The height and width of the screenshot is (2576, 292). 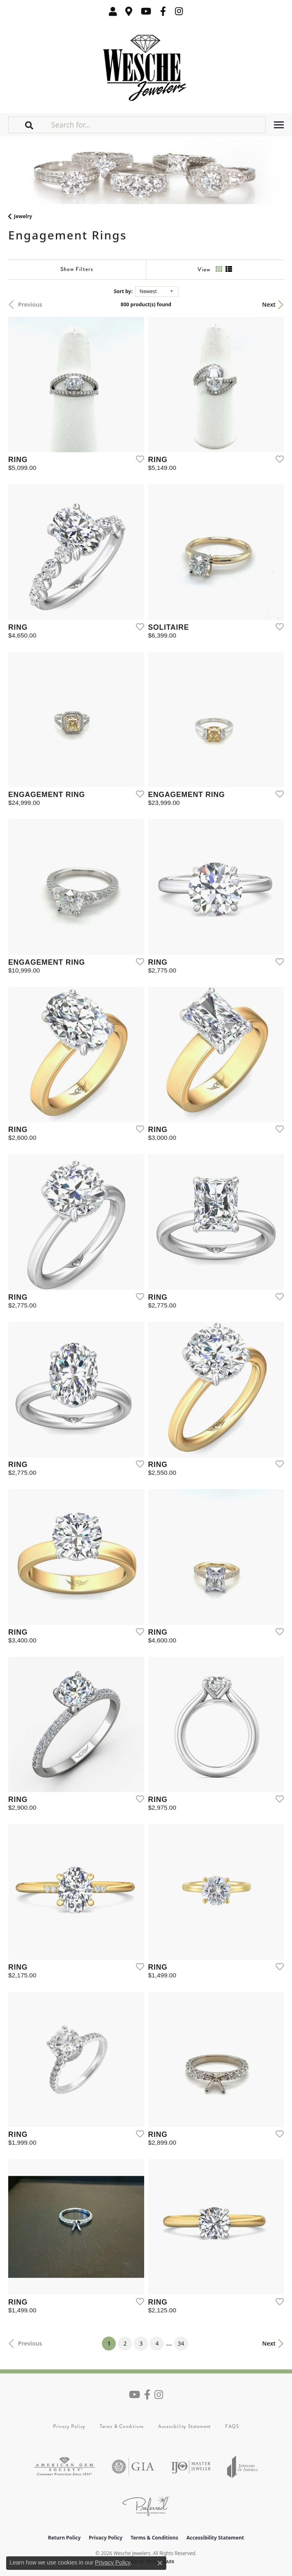 What do you see at coordinates (232, 2426) in the screenshot?
I see `FAQS` at bounding box center [232, 2426].